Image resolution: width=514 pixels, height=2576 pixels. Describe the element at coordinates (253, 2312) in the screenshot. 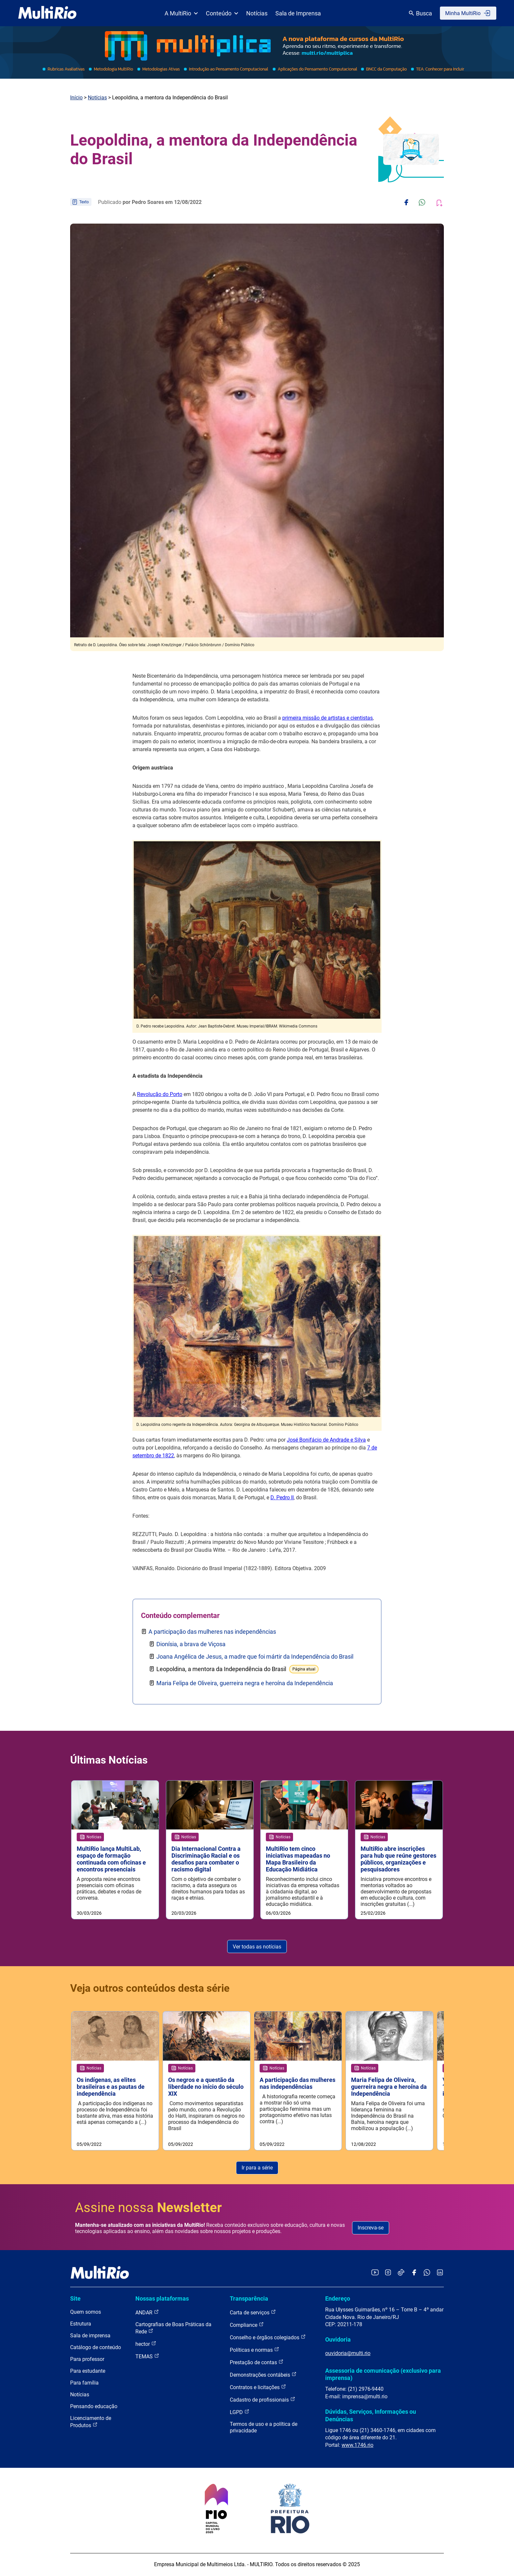

I see `Carta de serviços` at that location.